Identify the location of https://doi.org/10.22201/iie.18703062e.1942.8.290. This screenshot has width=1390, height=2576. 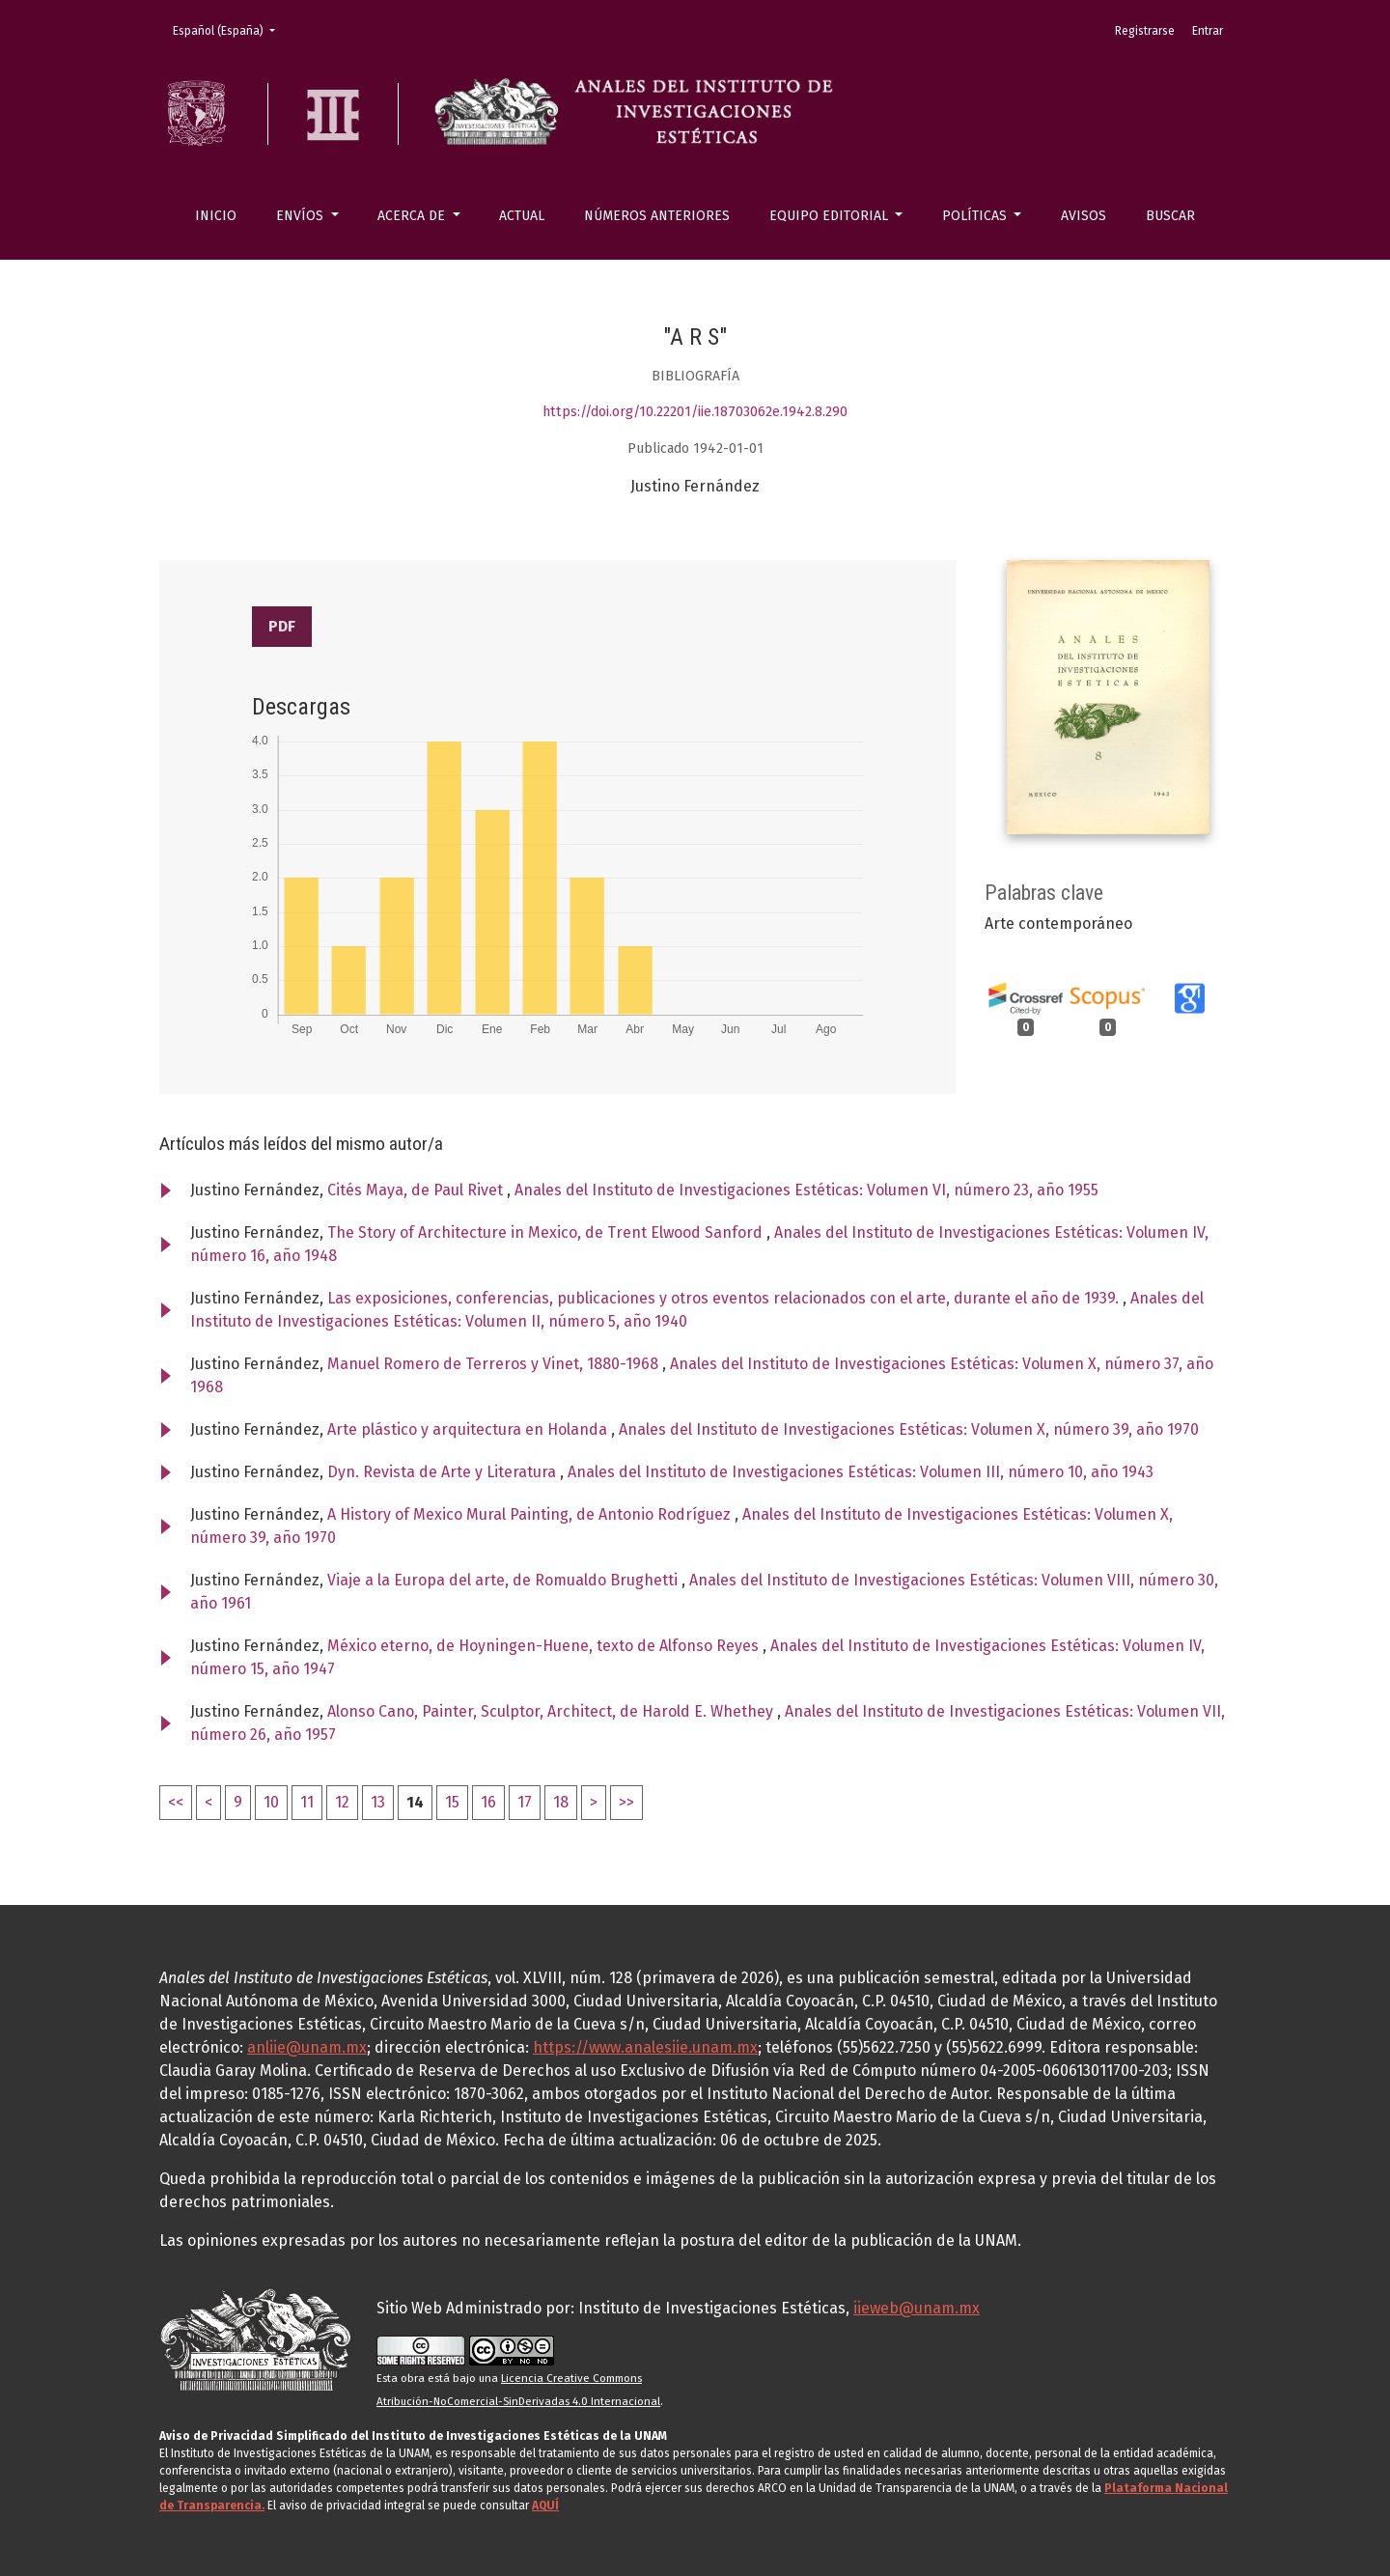
(695, 412).